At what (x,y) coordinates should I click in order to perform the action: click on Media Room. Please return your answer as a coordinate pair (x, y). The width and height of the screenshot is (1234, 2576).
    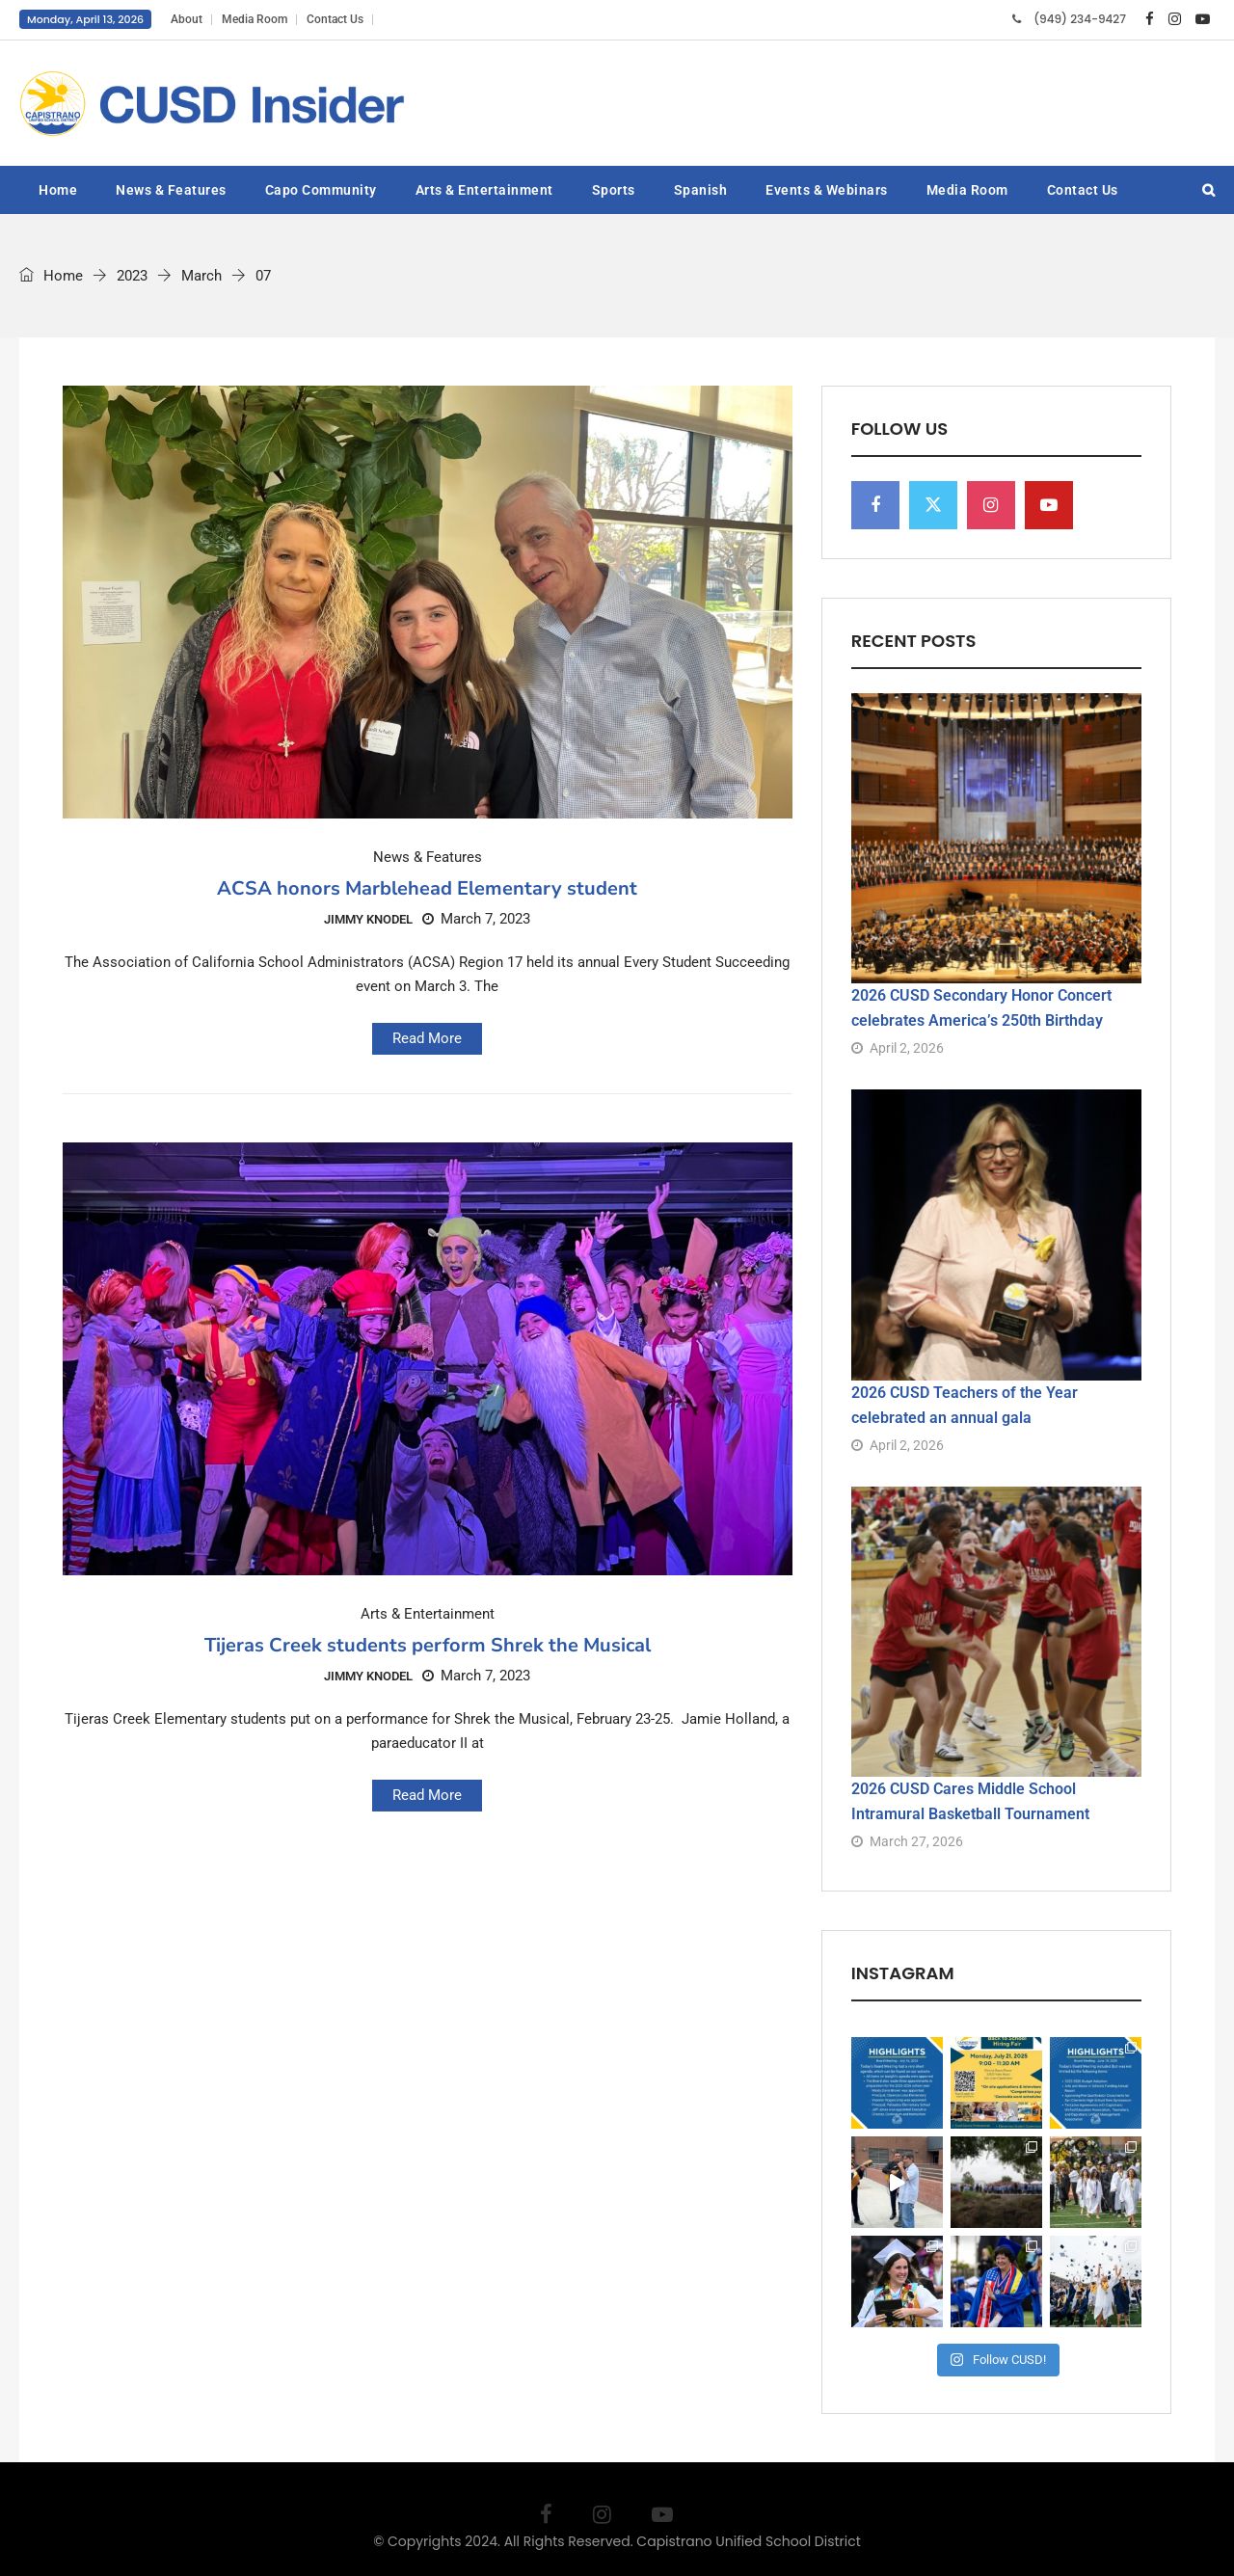
    Looking at the image, I should click on (254, 19).